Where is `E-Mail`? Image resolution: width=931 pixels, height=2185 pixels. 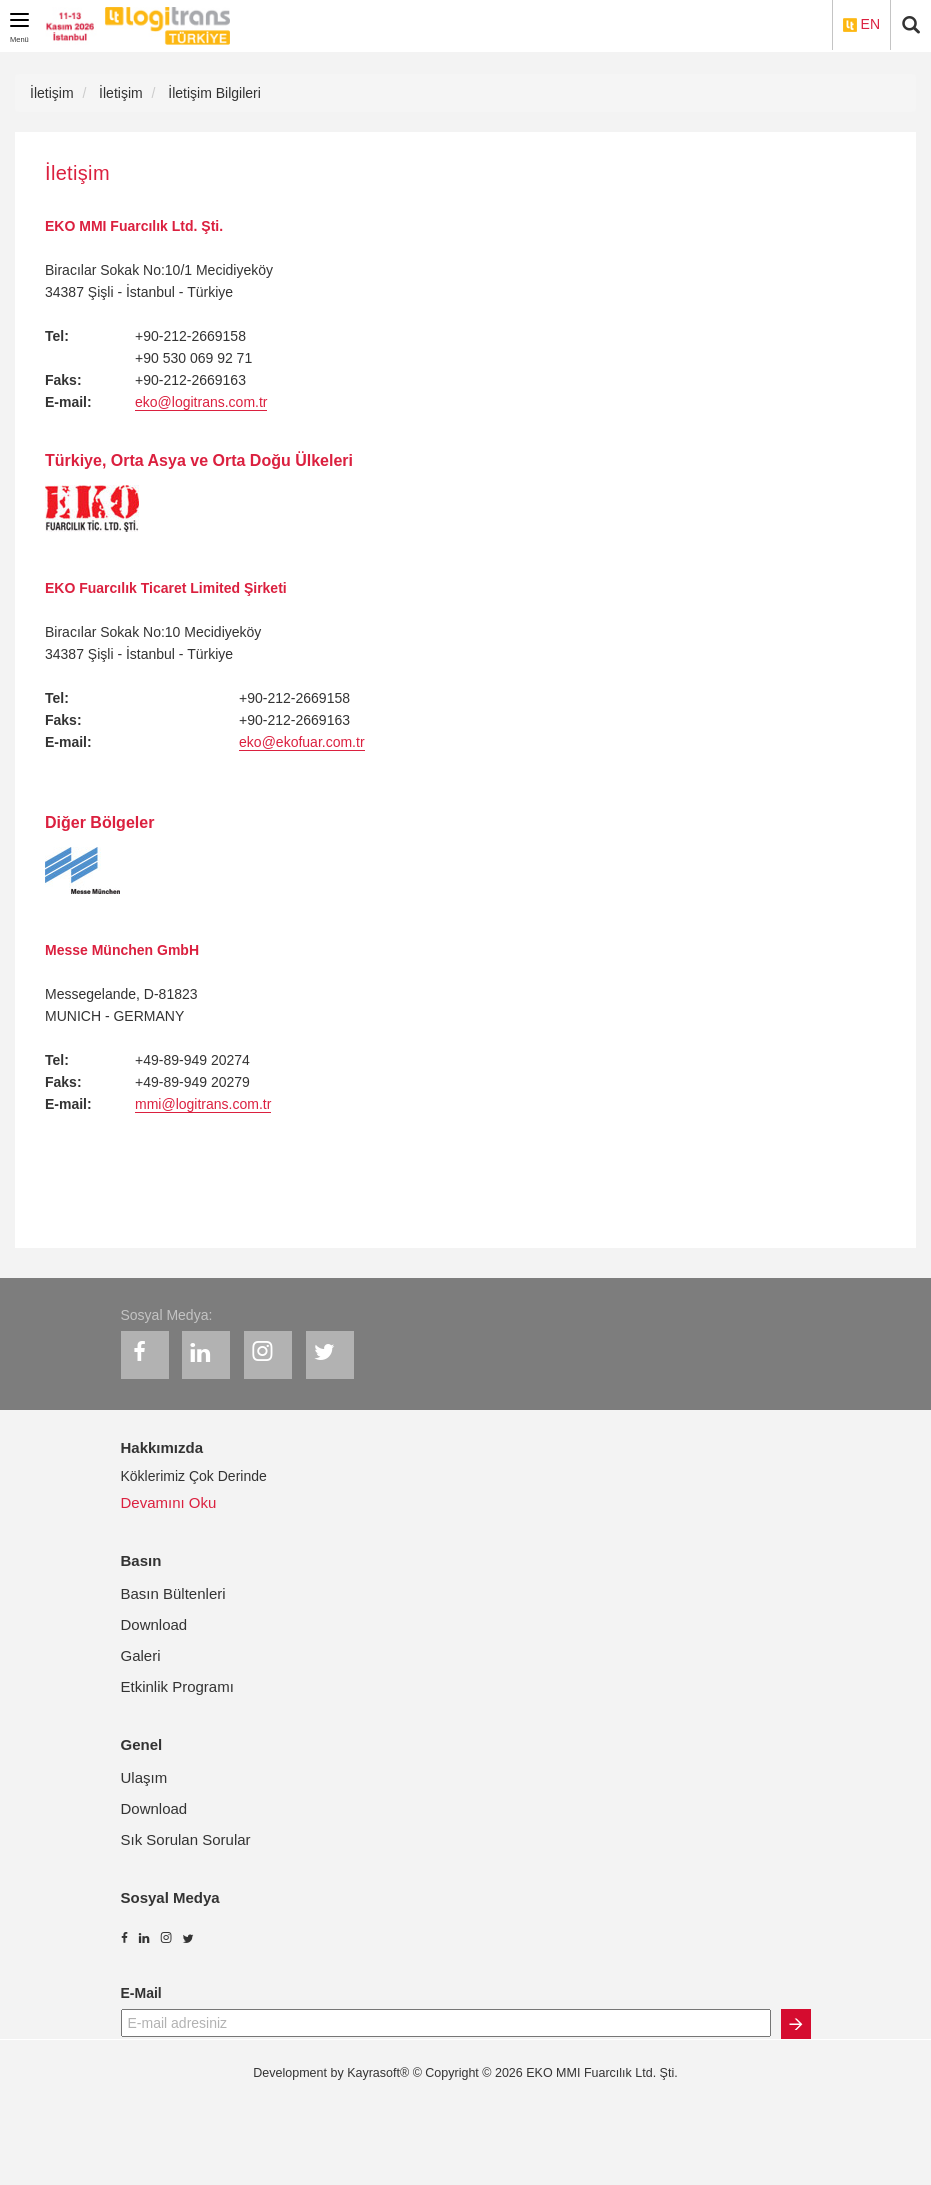
E-Mail is located at coordinates (141, 1993).